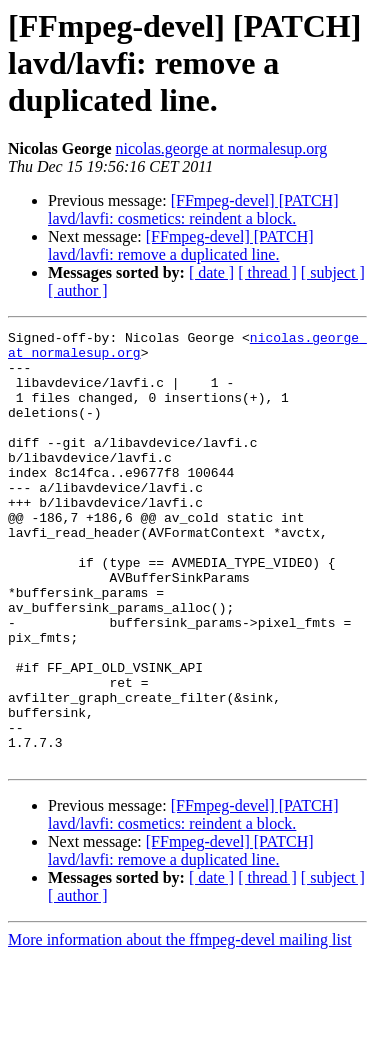 Image resolution: width=375 pixels, height=1044 pixels. I want to click on nicolas.george at normalesup.org, so click(222, 148).